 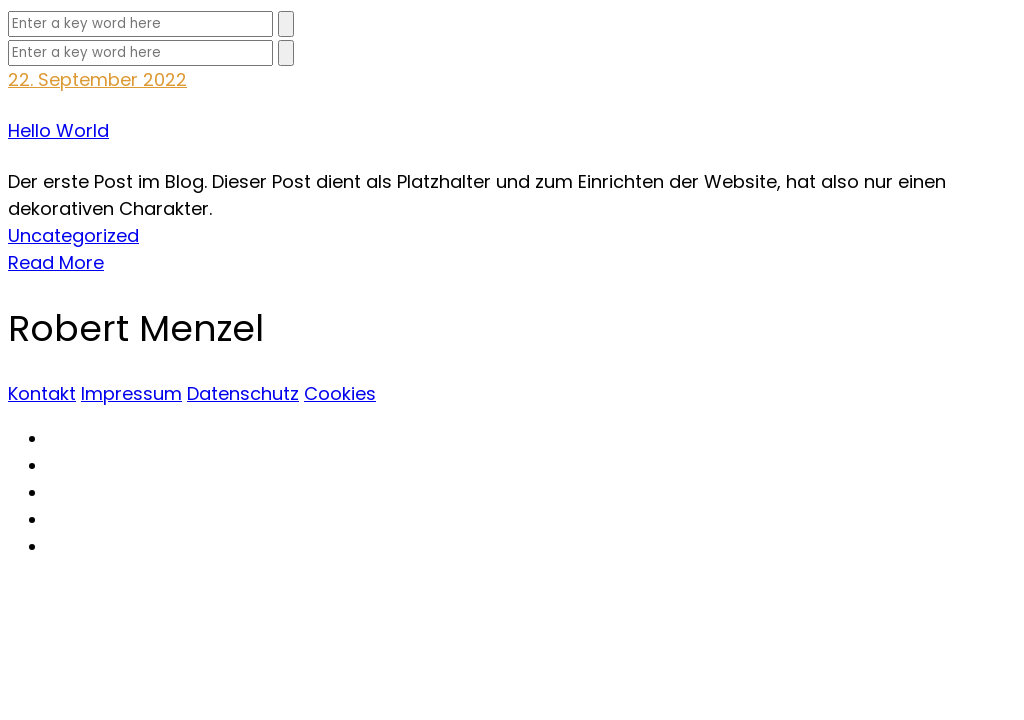 I want to click on 22. September 2022, so click(x=97, y=79).